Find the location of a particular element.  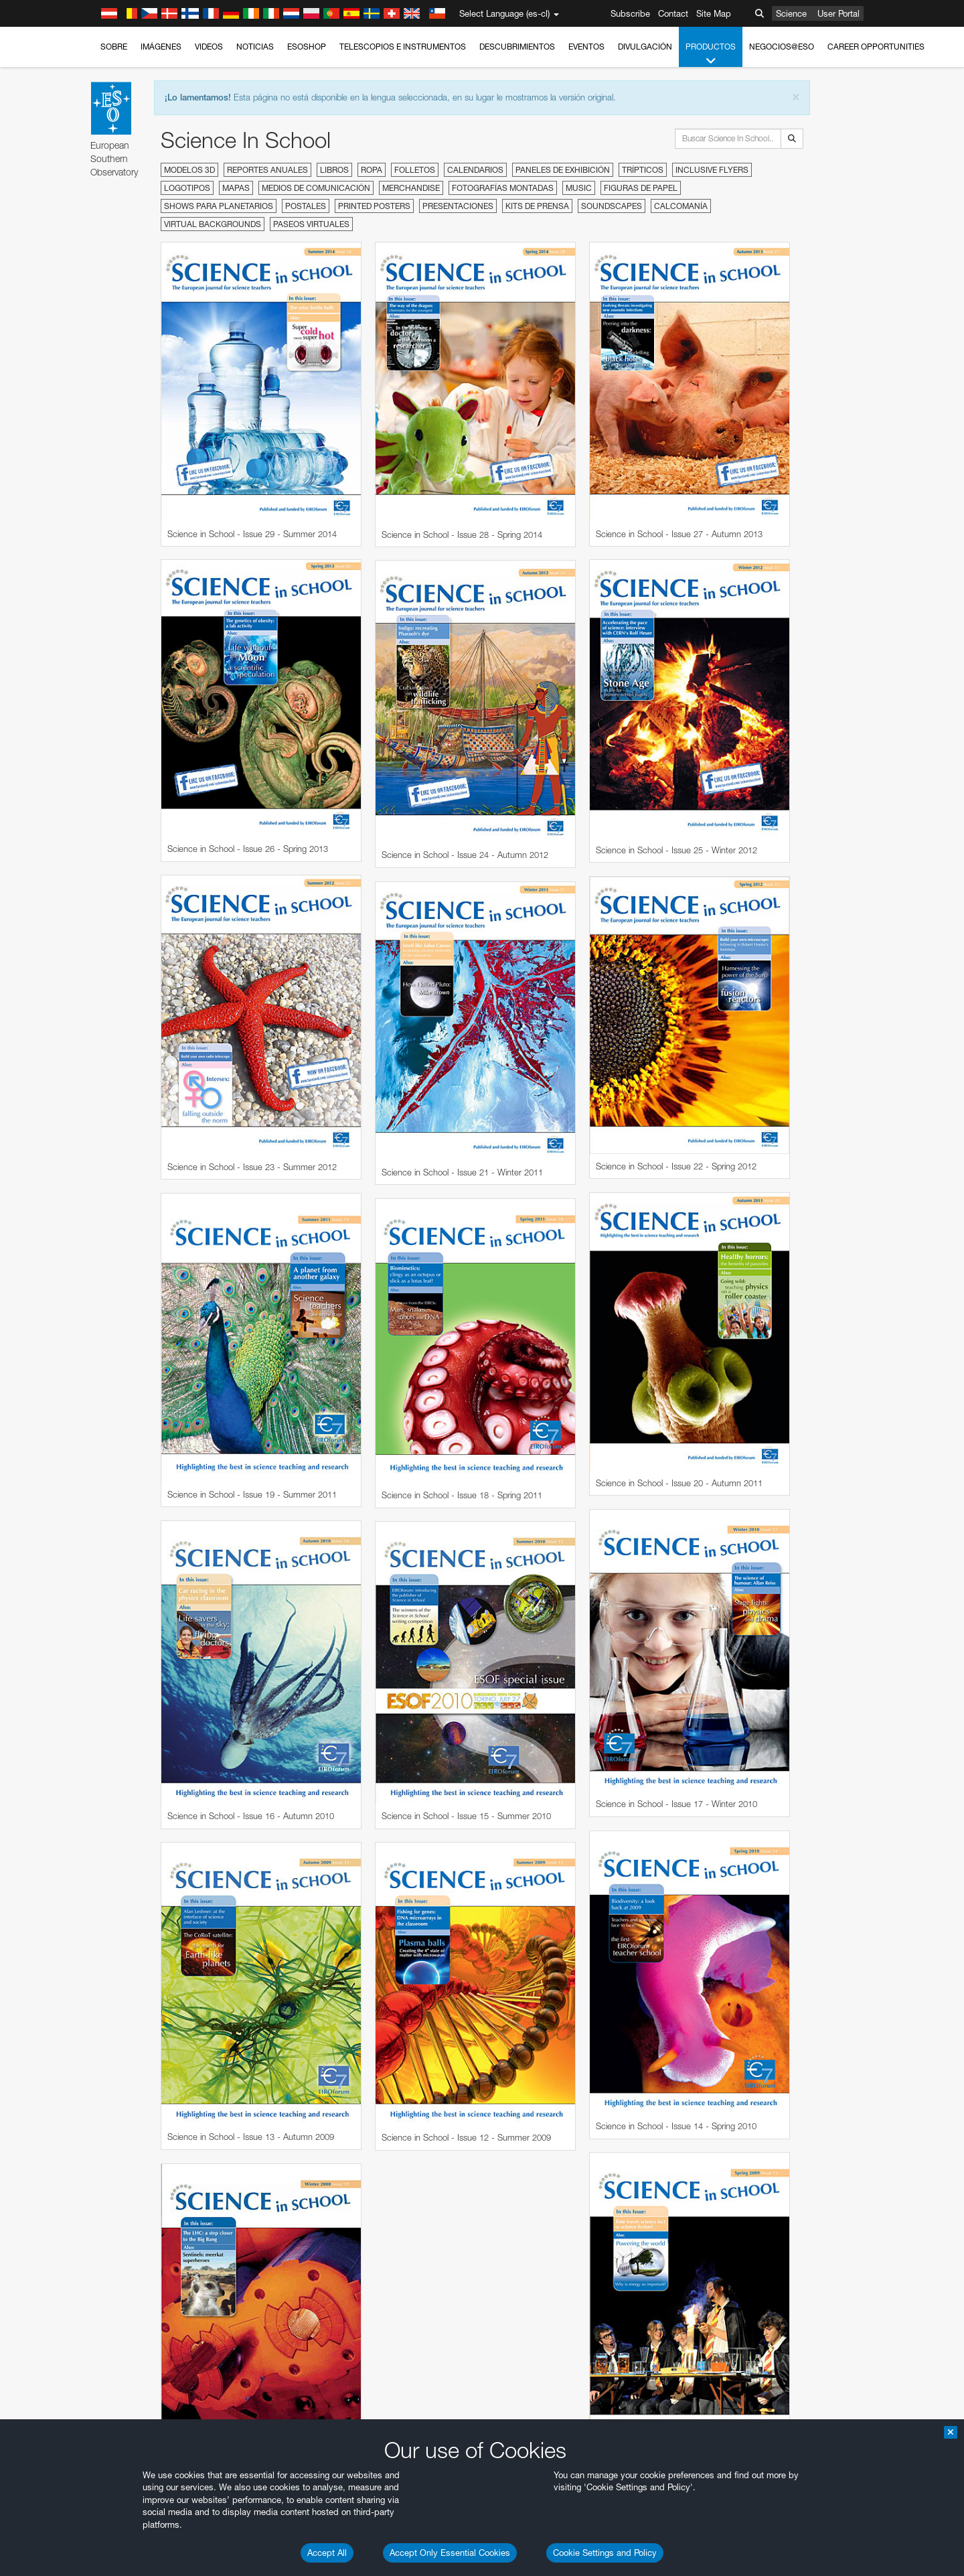

Shows para planetarios is located at coordinates (218, 206).